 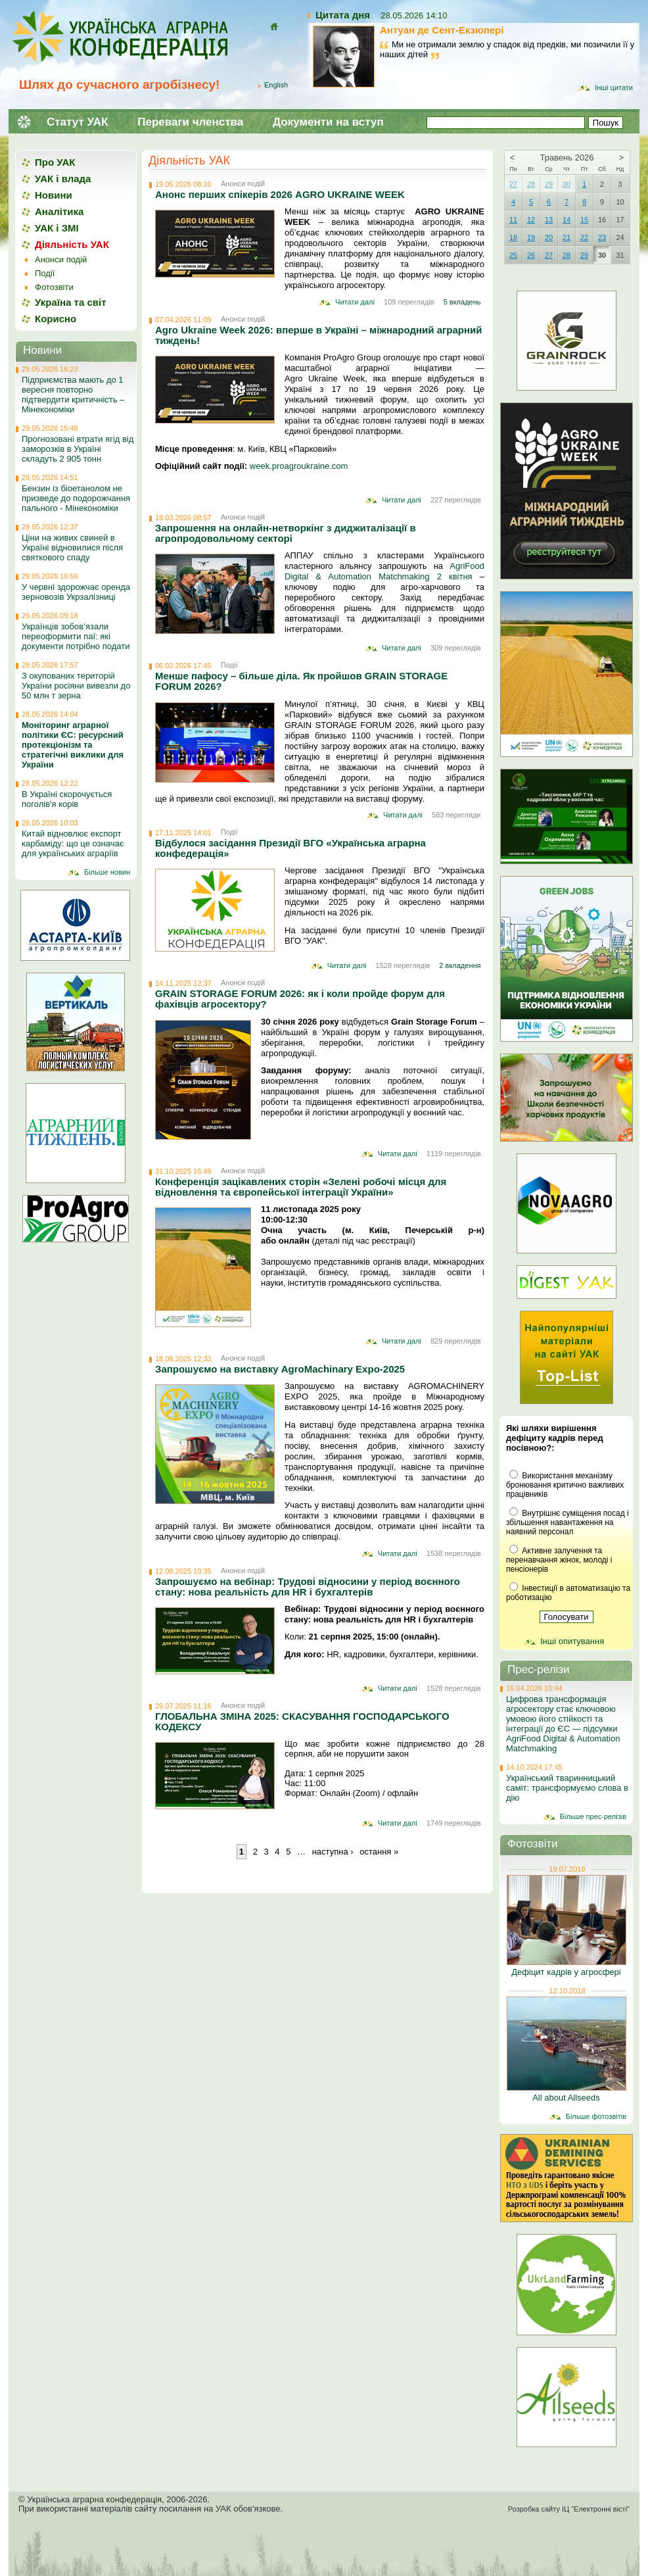 I want to click on 14, so click(x=566, y=220).